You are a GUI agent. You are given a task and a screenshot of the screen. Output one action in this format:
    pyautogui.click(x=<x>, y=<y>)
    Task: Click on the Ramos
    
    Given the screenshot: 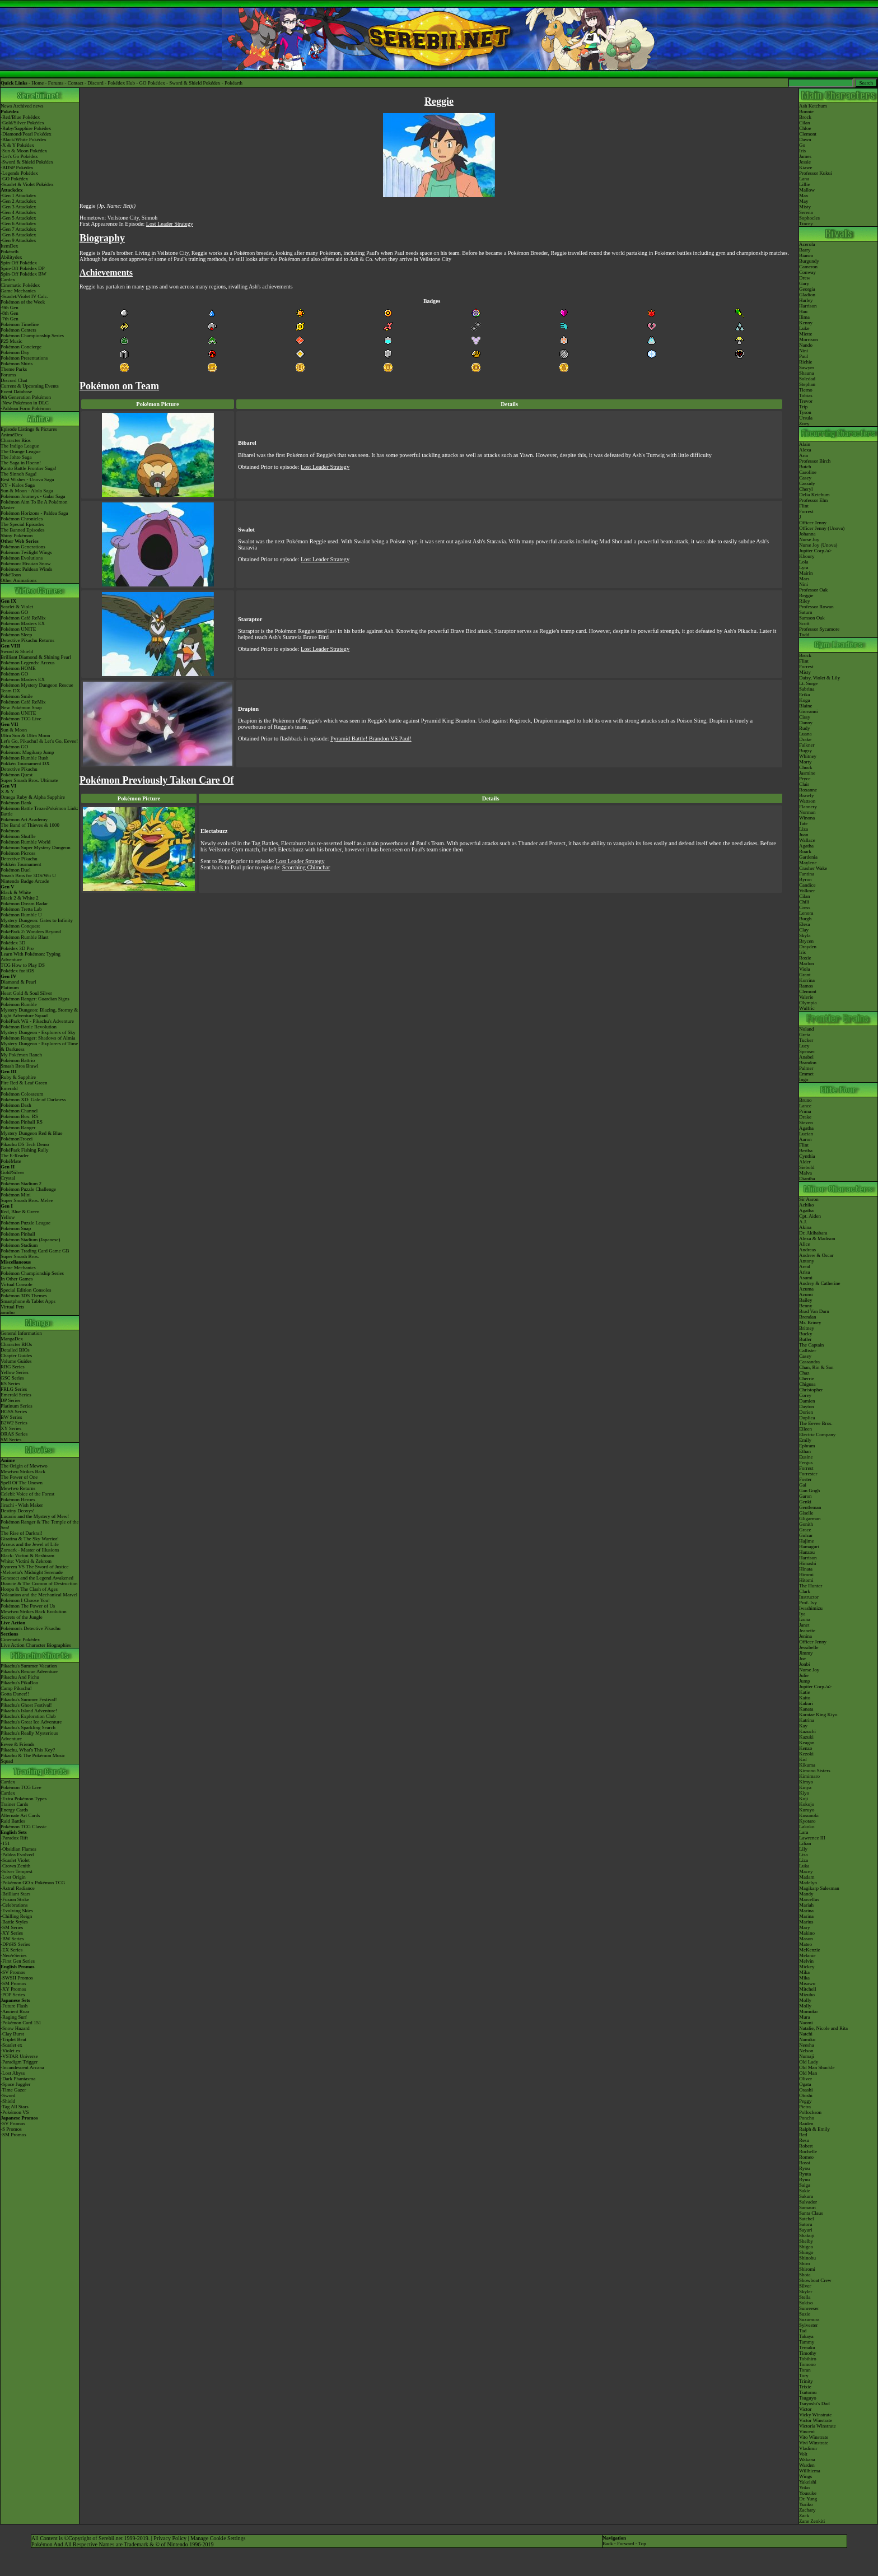 What is the action you would take?
    pyautogui.click(x=806, y=986)
    